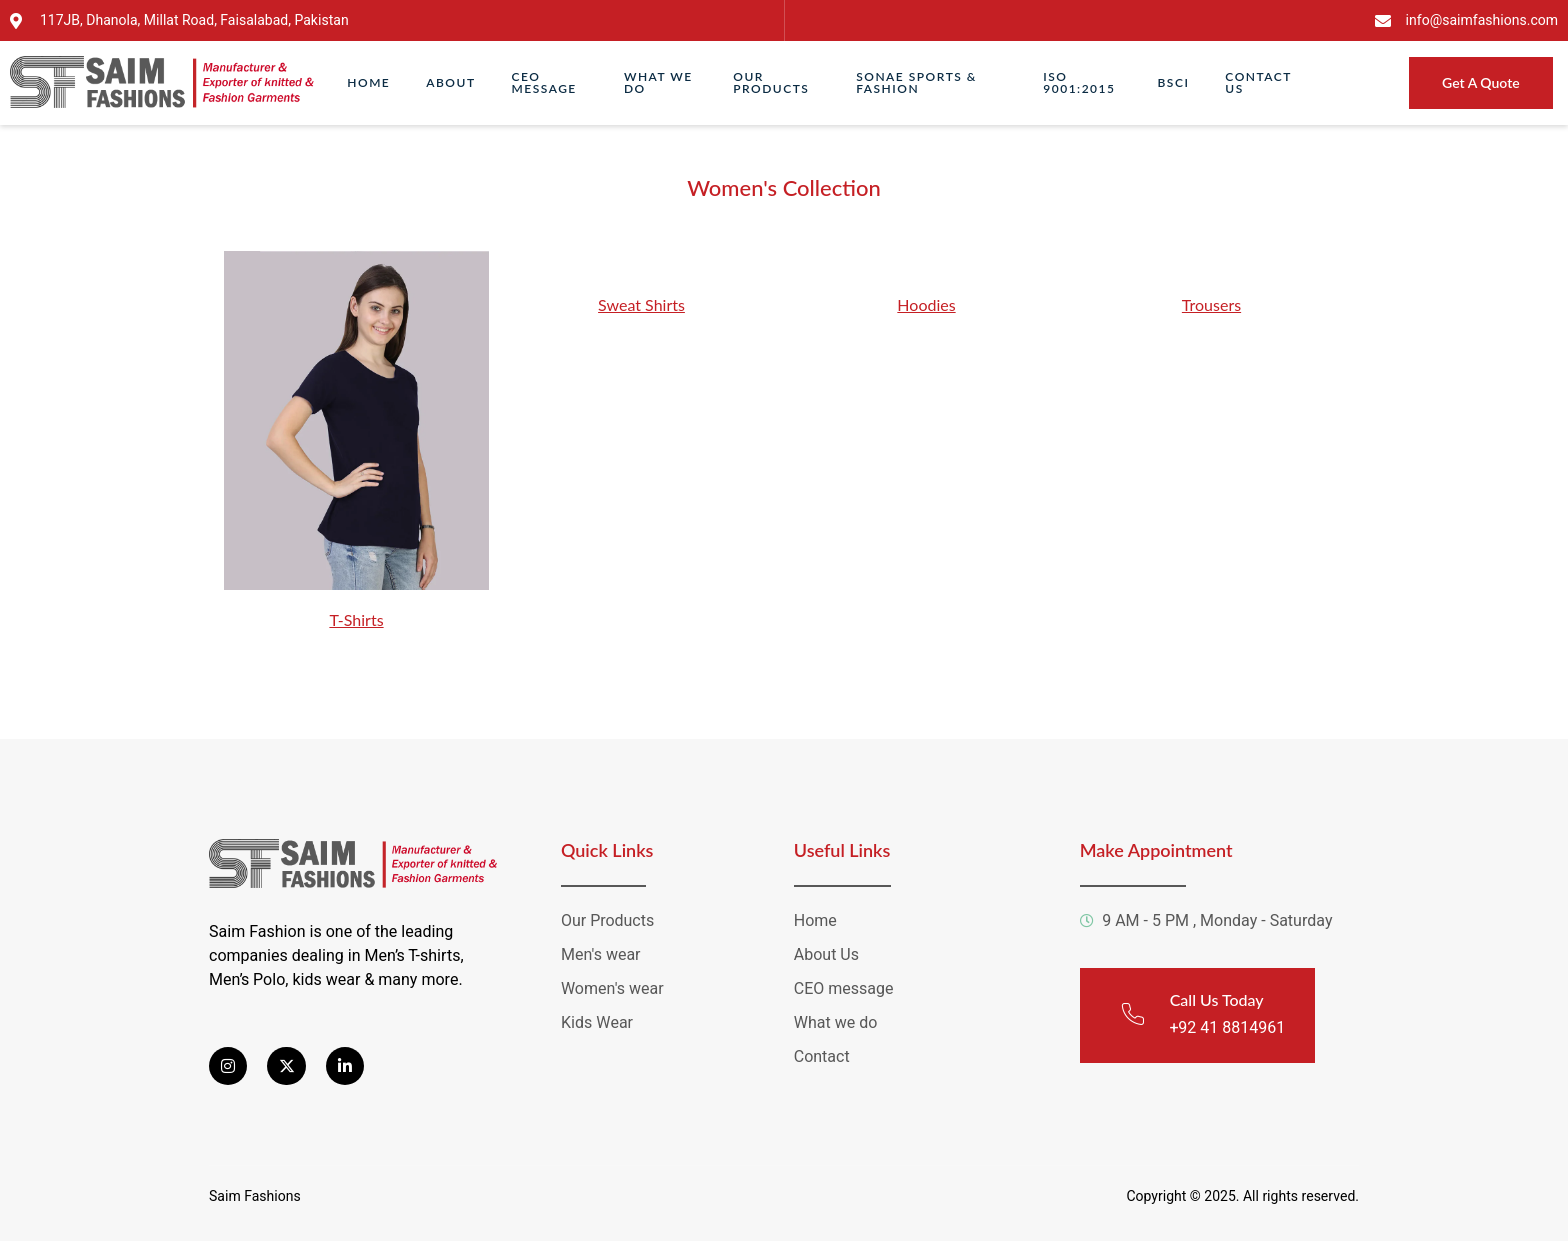 Image resolution: width=1568 pixels, height=1241 pixels. What do you see at coordinates (356, 619) in the screenshot?
I see `T-Shirts` at bounding box center [356, 619].